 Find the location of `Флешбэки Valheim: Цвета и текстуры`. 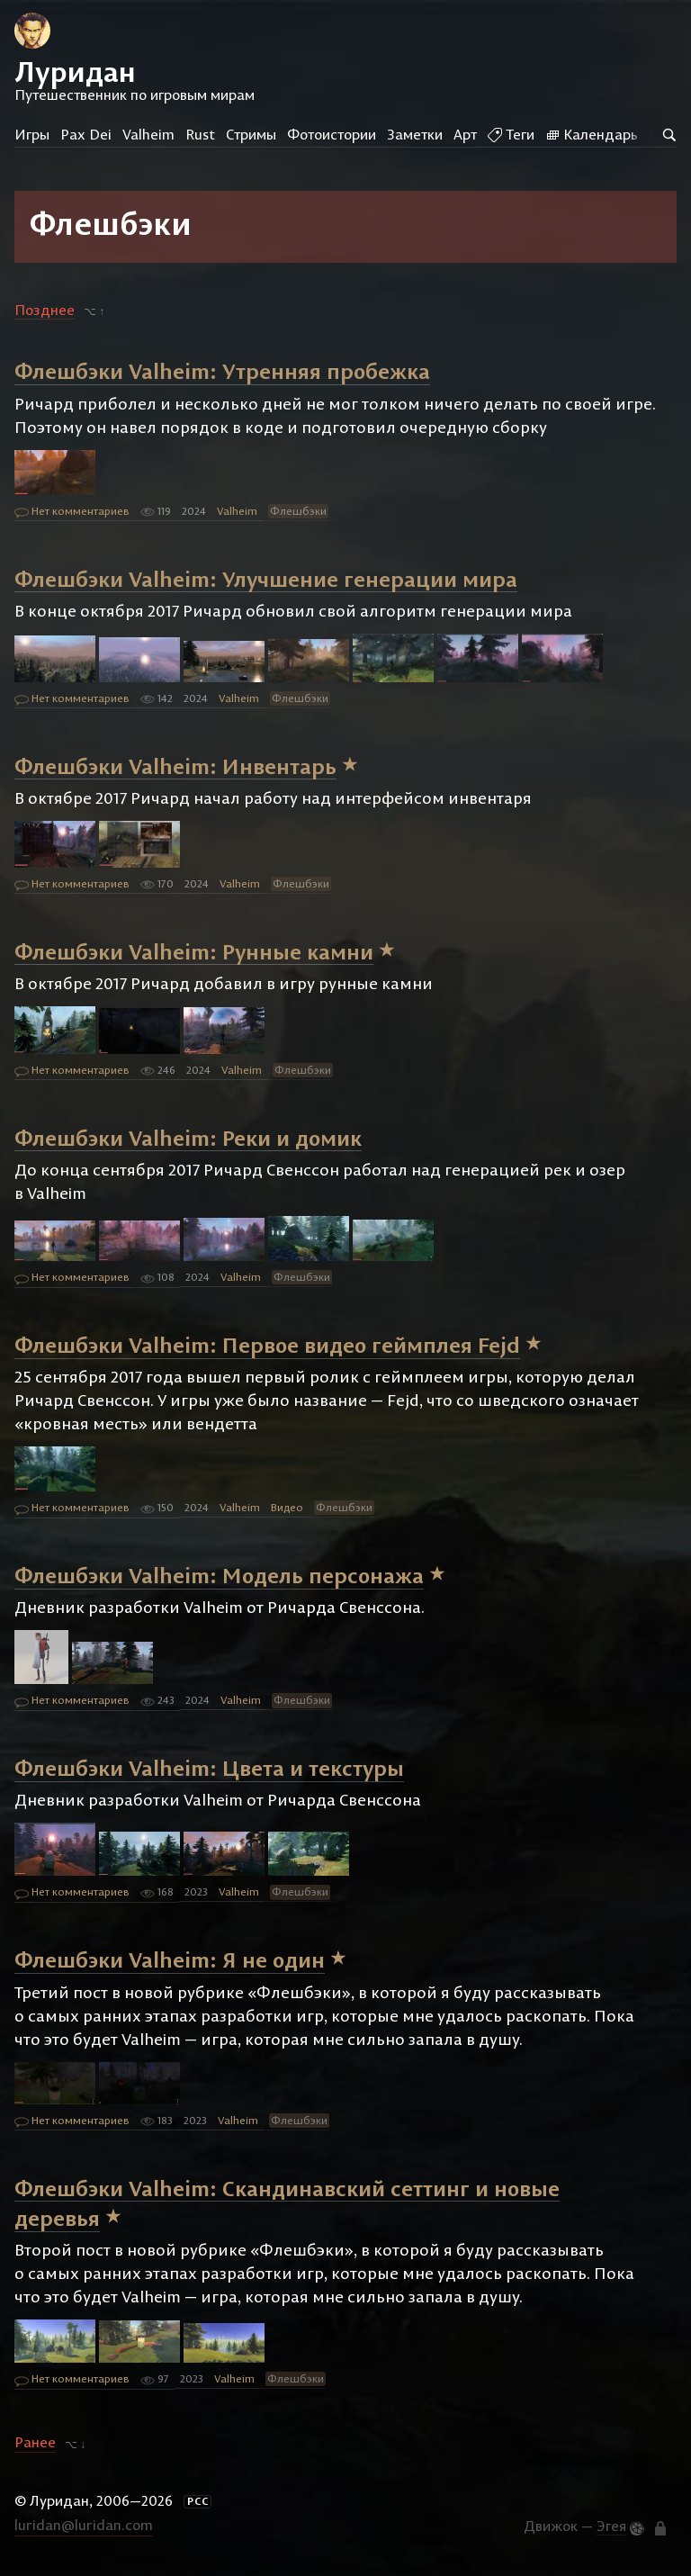

Флешбэки Valheim: Цвета и текстуры is located at coordinates (209, 1767).